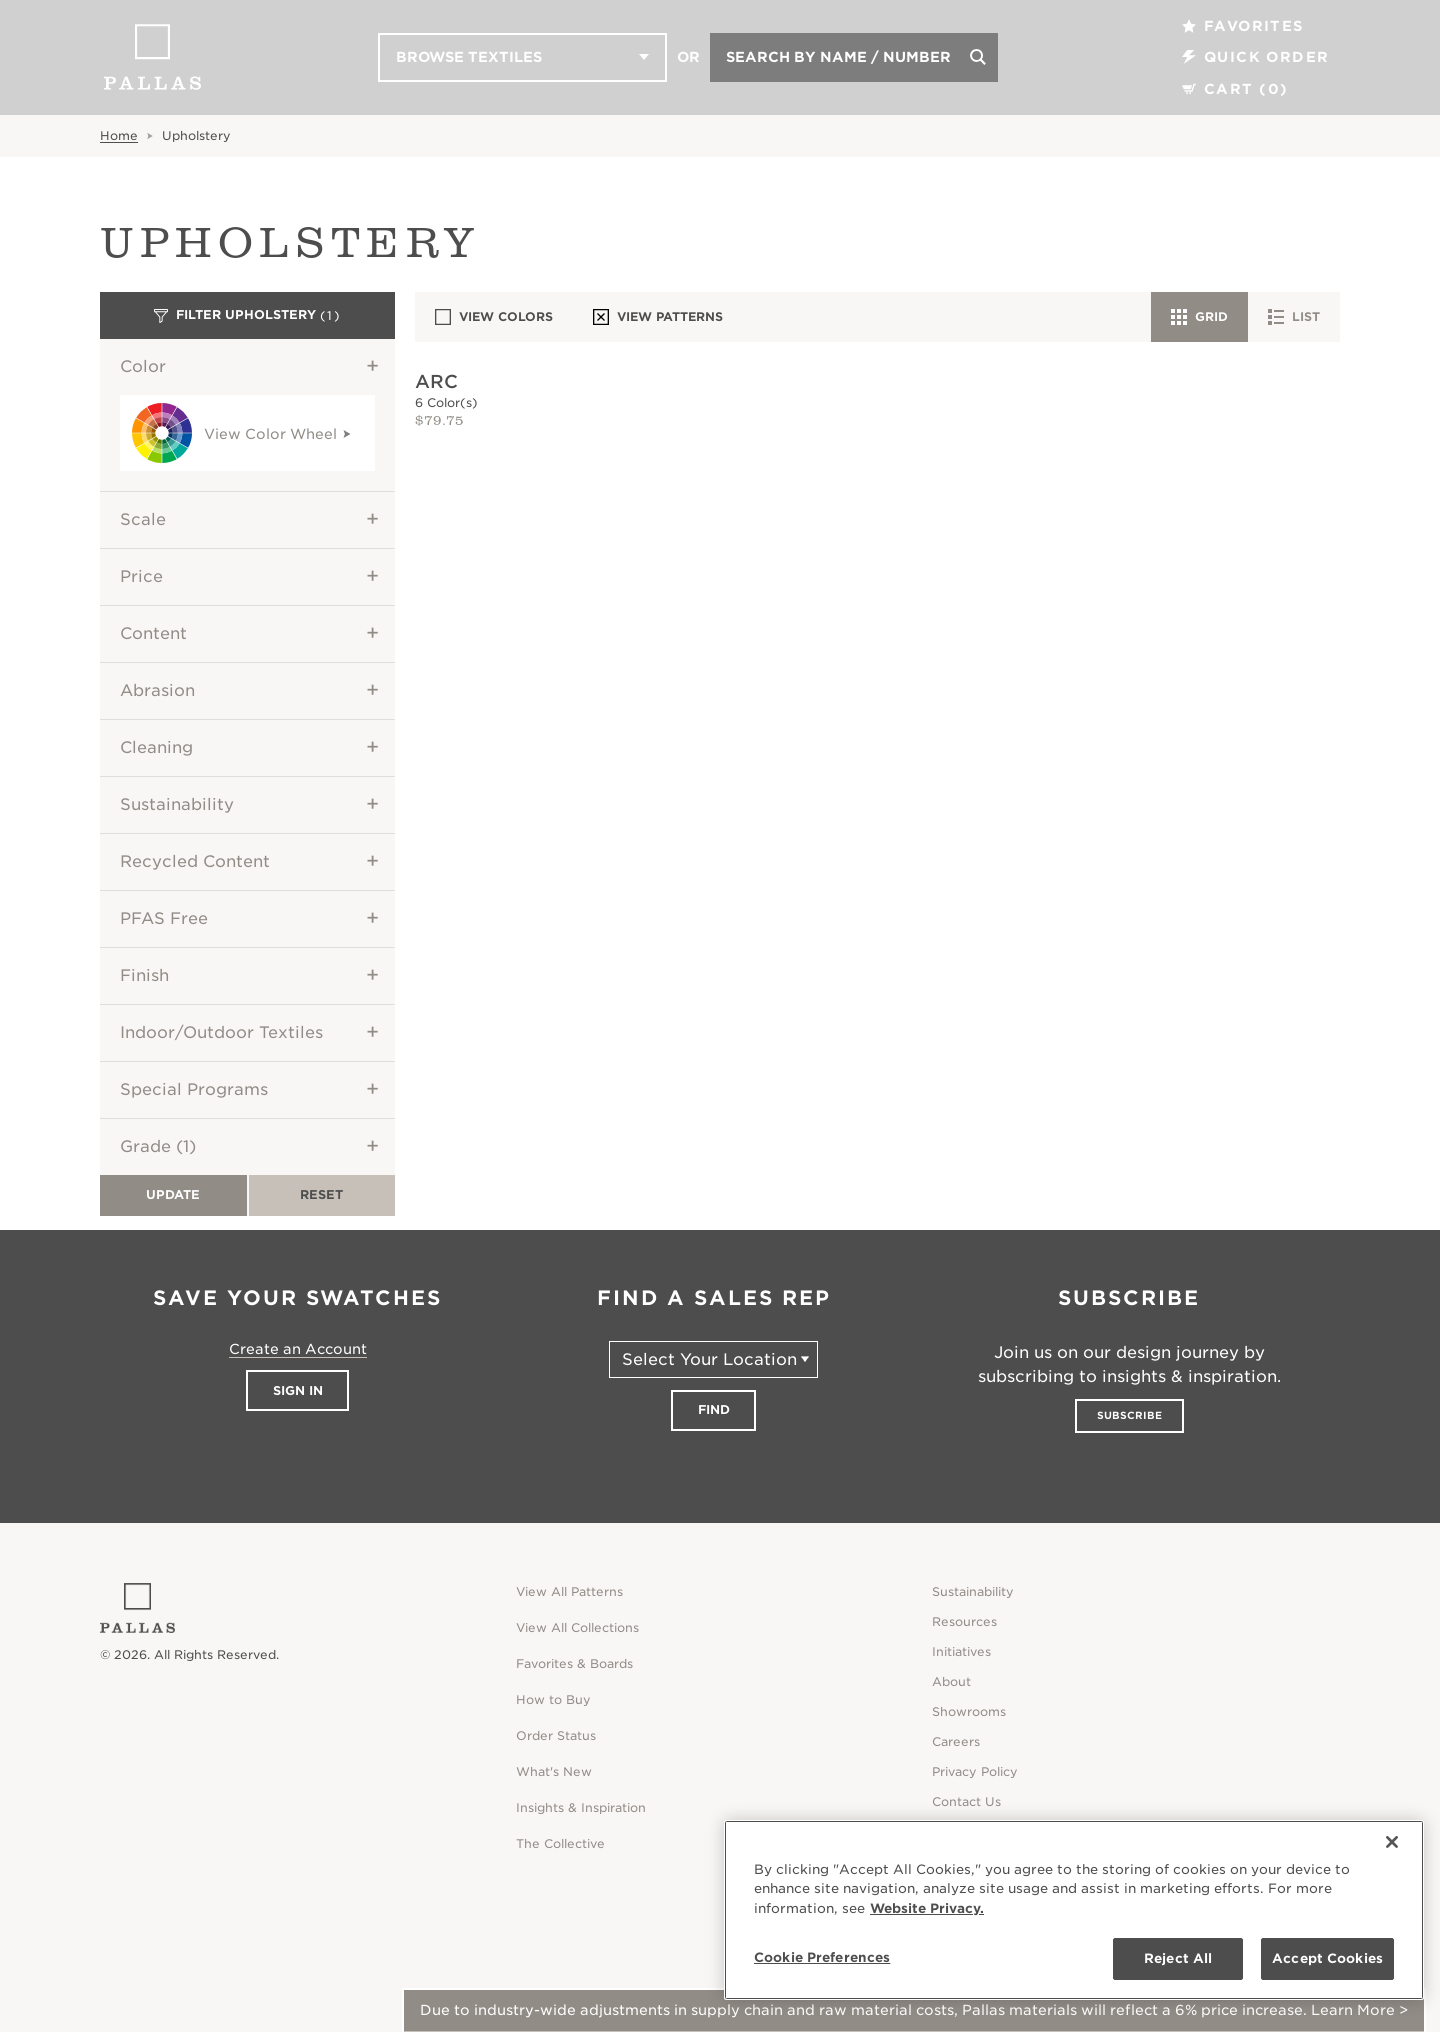  I want to click on Price, so click(141, 576).